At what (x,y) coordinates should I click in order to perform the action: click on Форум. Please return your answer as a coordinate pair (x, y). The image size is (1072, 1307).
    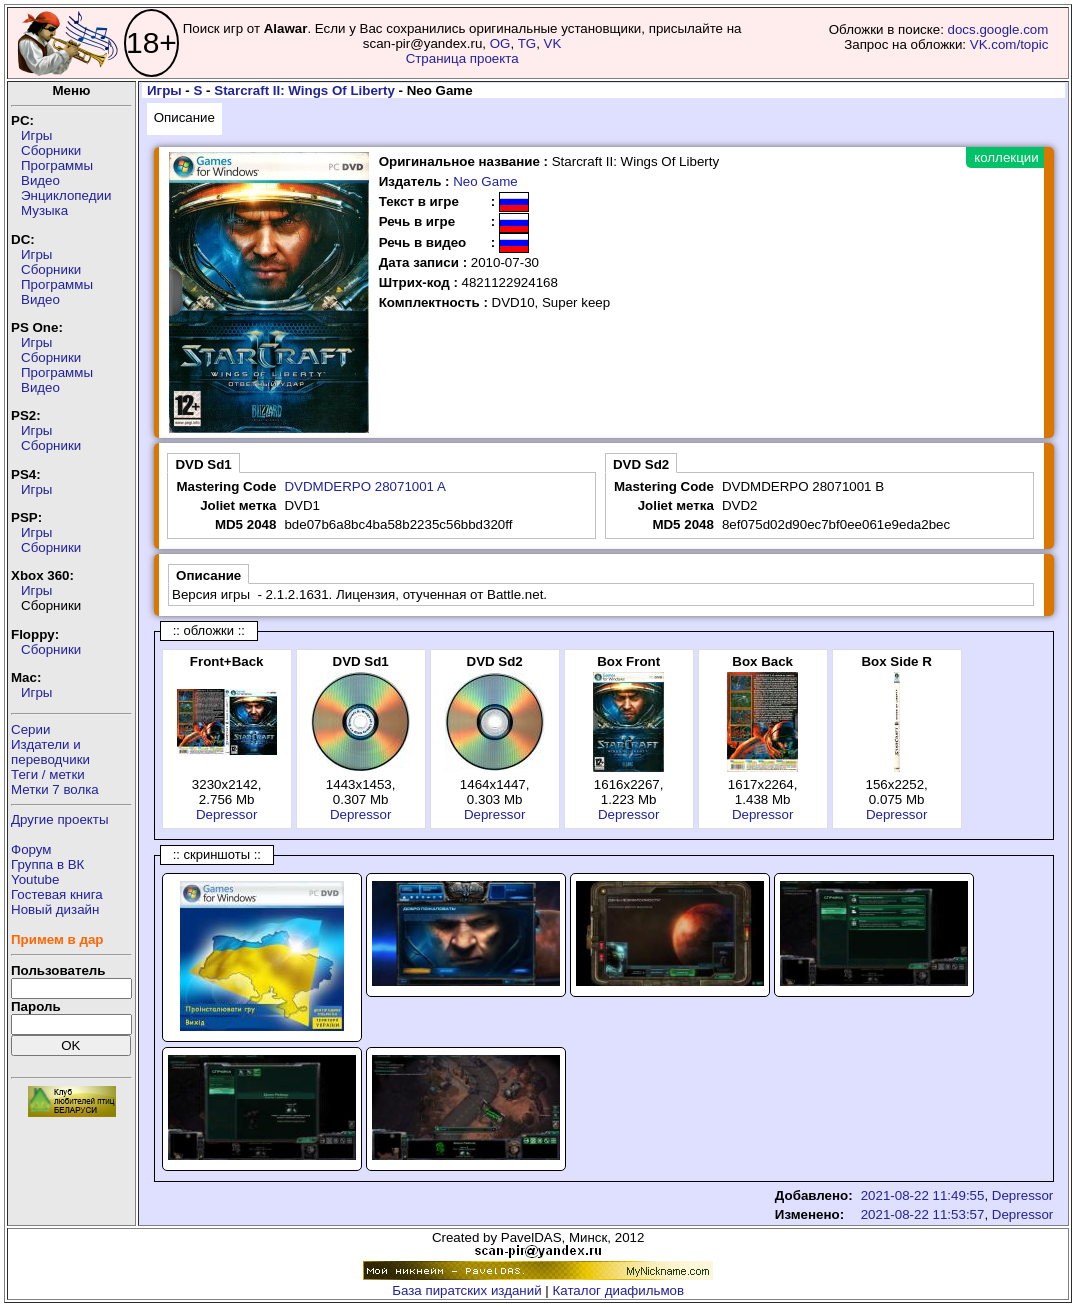
    Looking at the image, I should click on (31, 849).